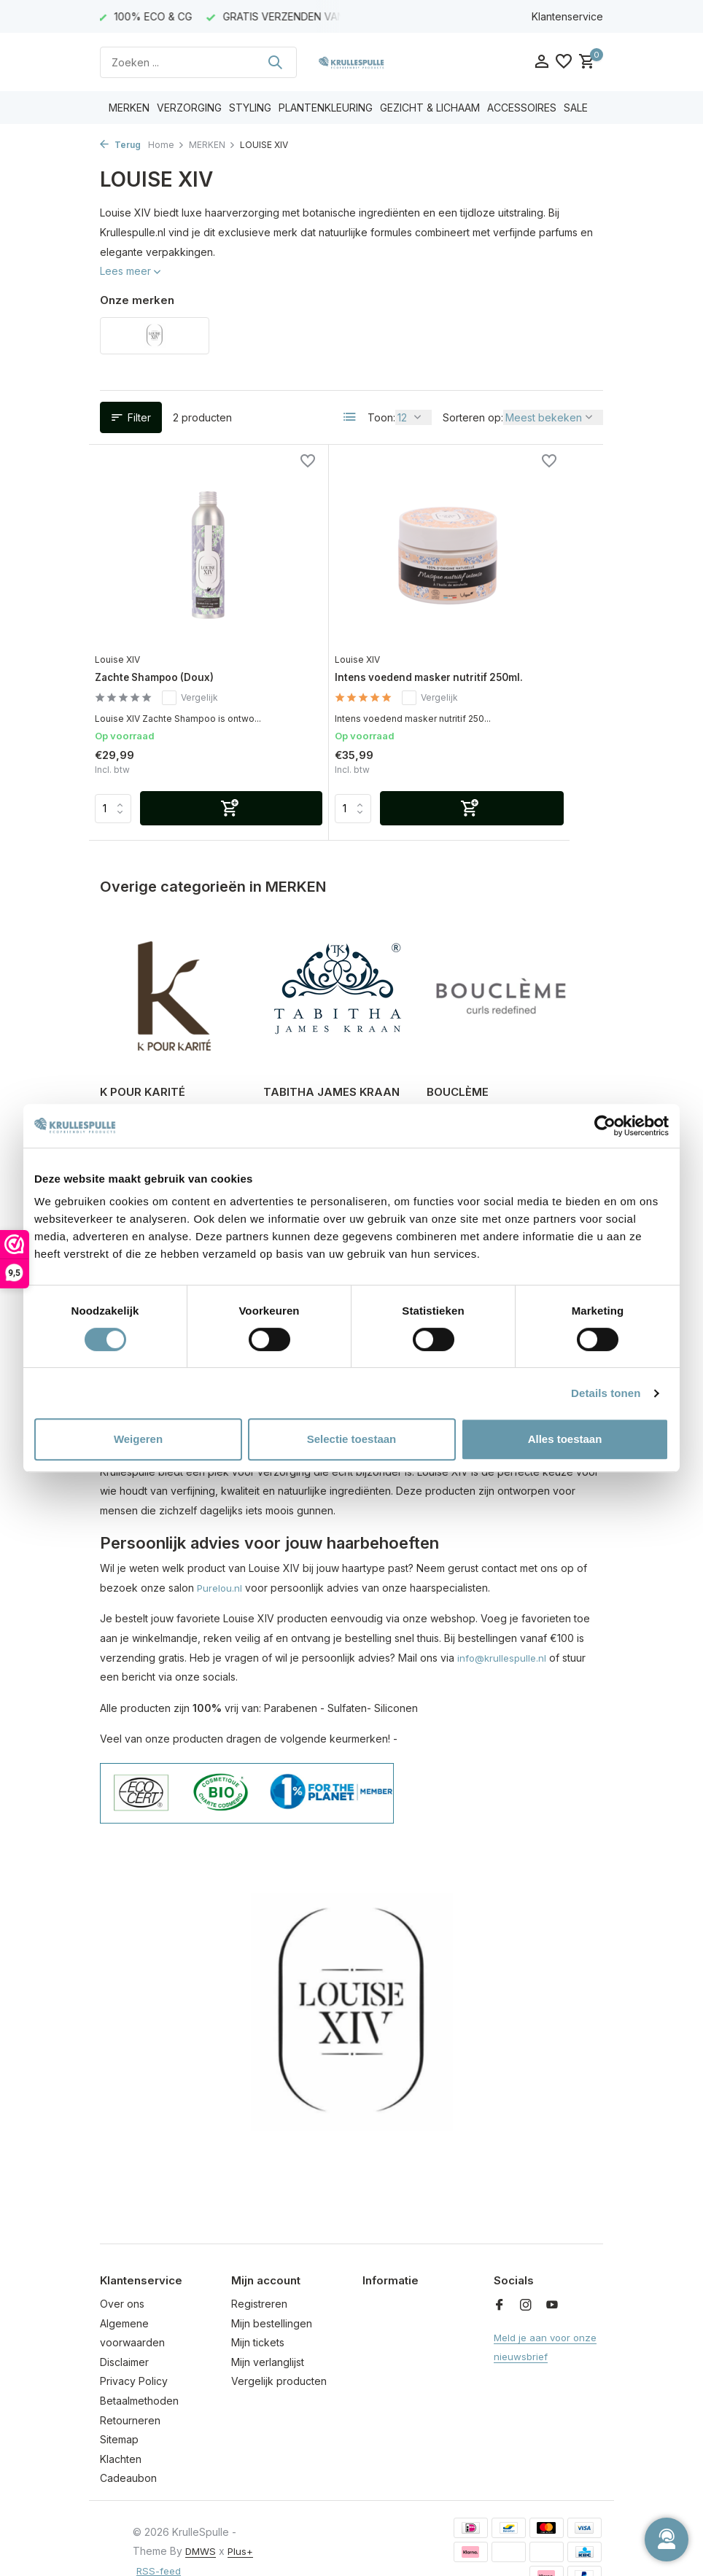 This screenshot has height=2576, width=703. I want to click on Home, so click(166, 144).